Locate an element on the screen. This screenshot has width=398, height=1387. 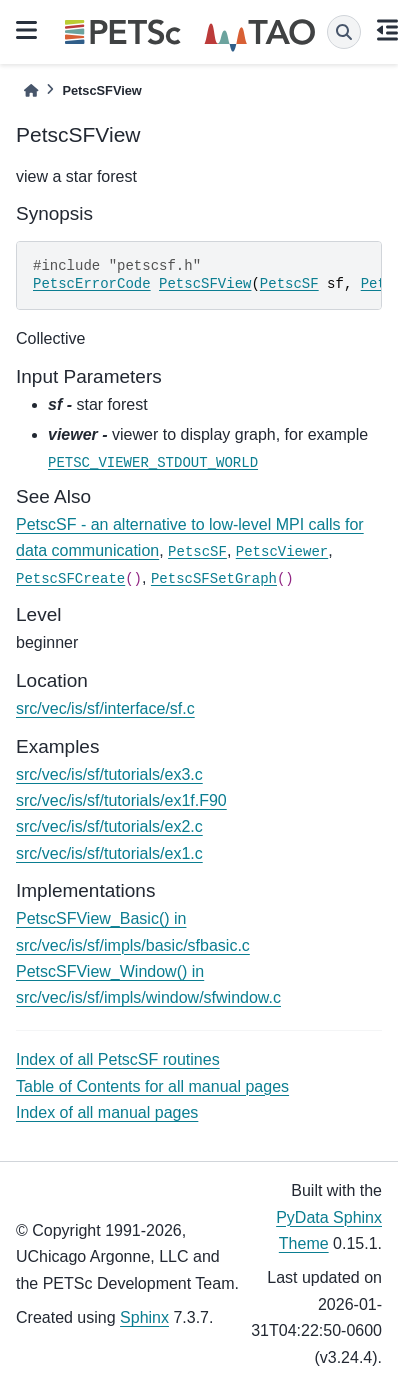
src/vec/is/sf/tutorials/ex1f.F90 is located at coordinates (121, 800).